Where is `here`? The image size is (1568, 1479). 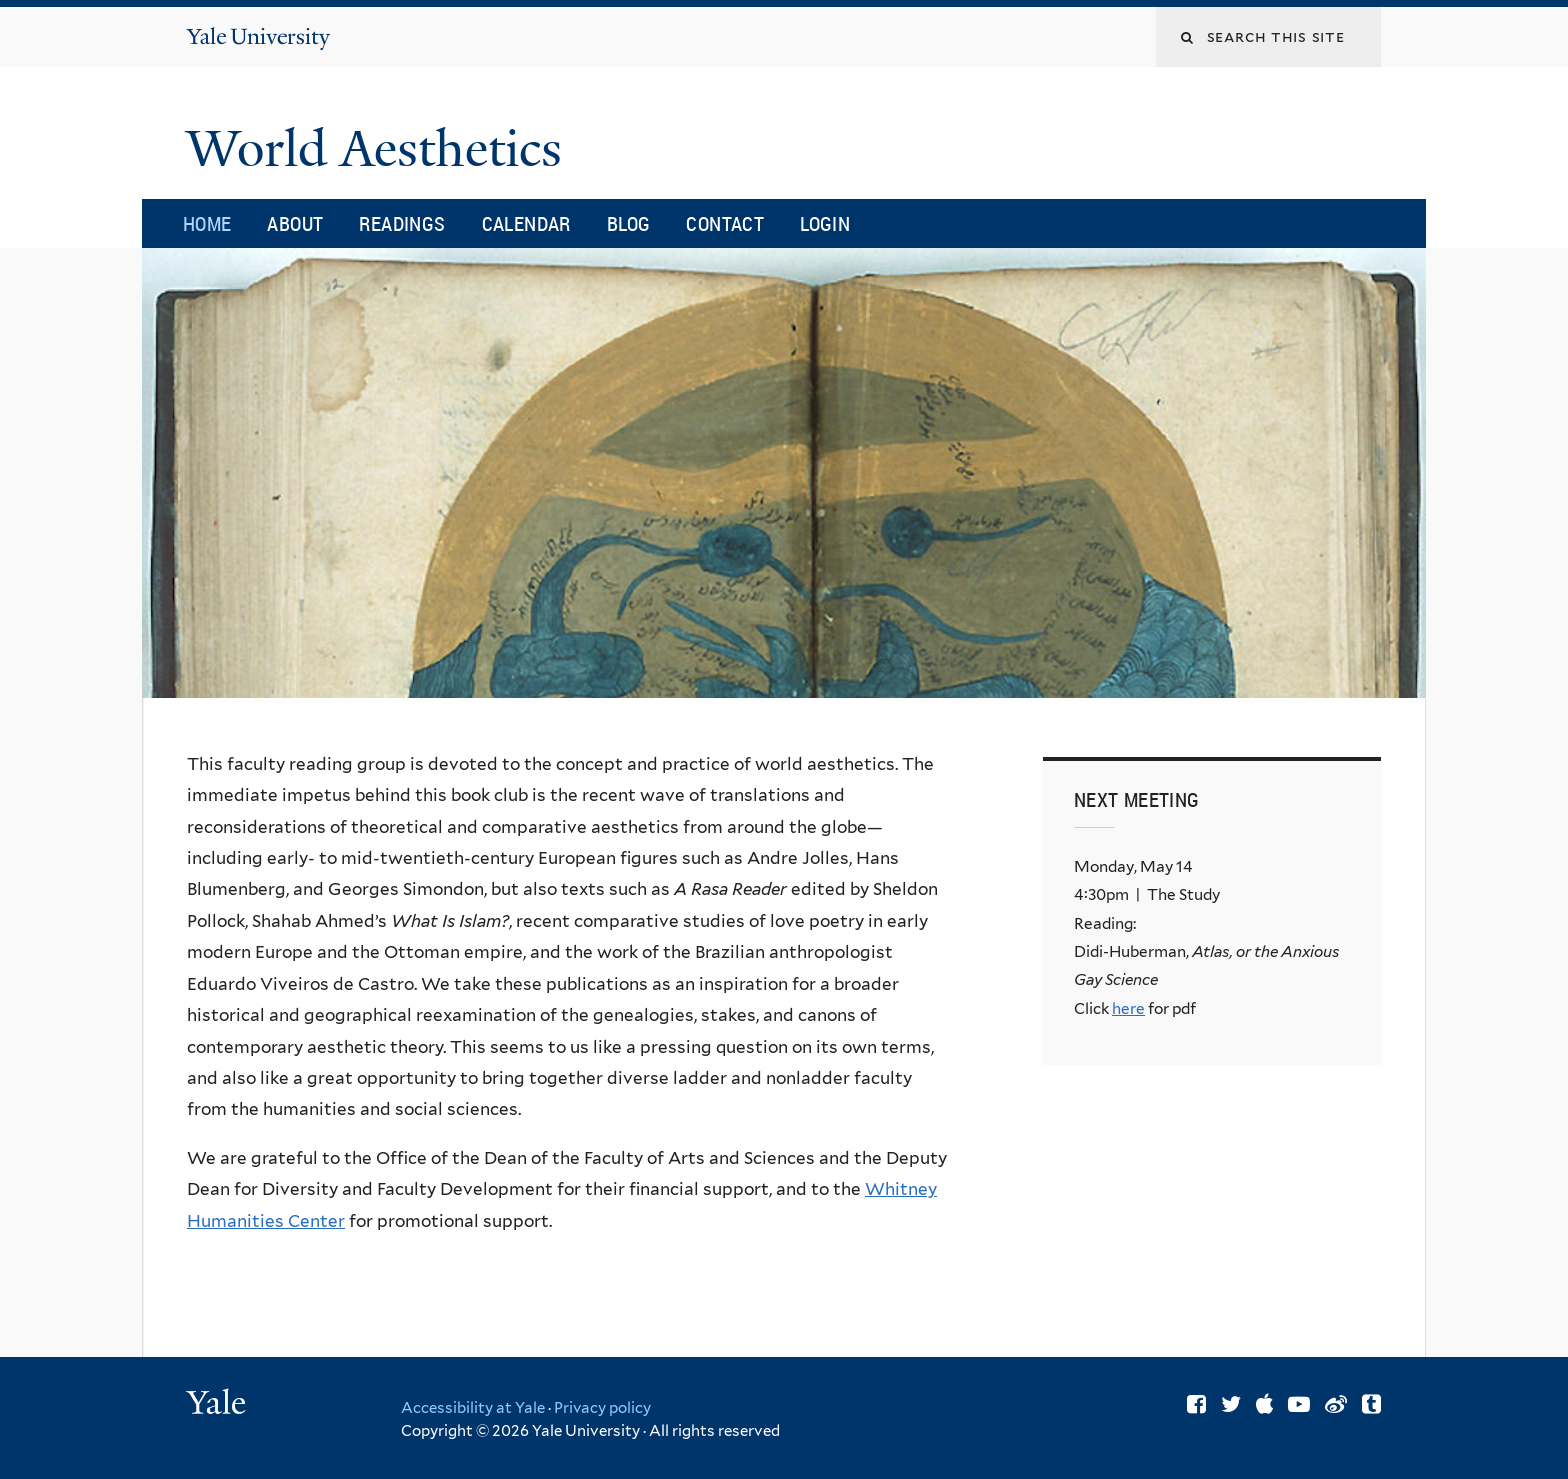 here is located at coordinates (1128, 1008).